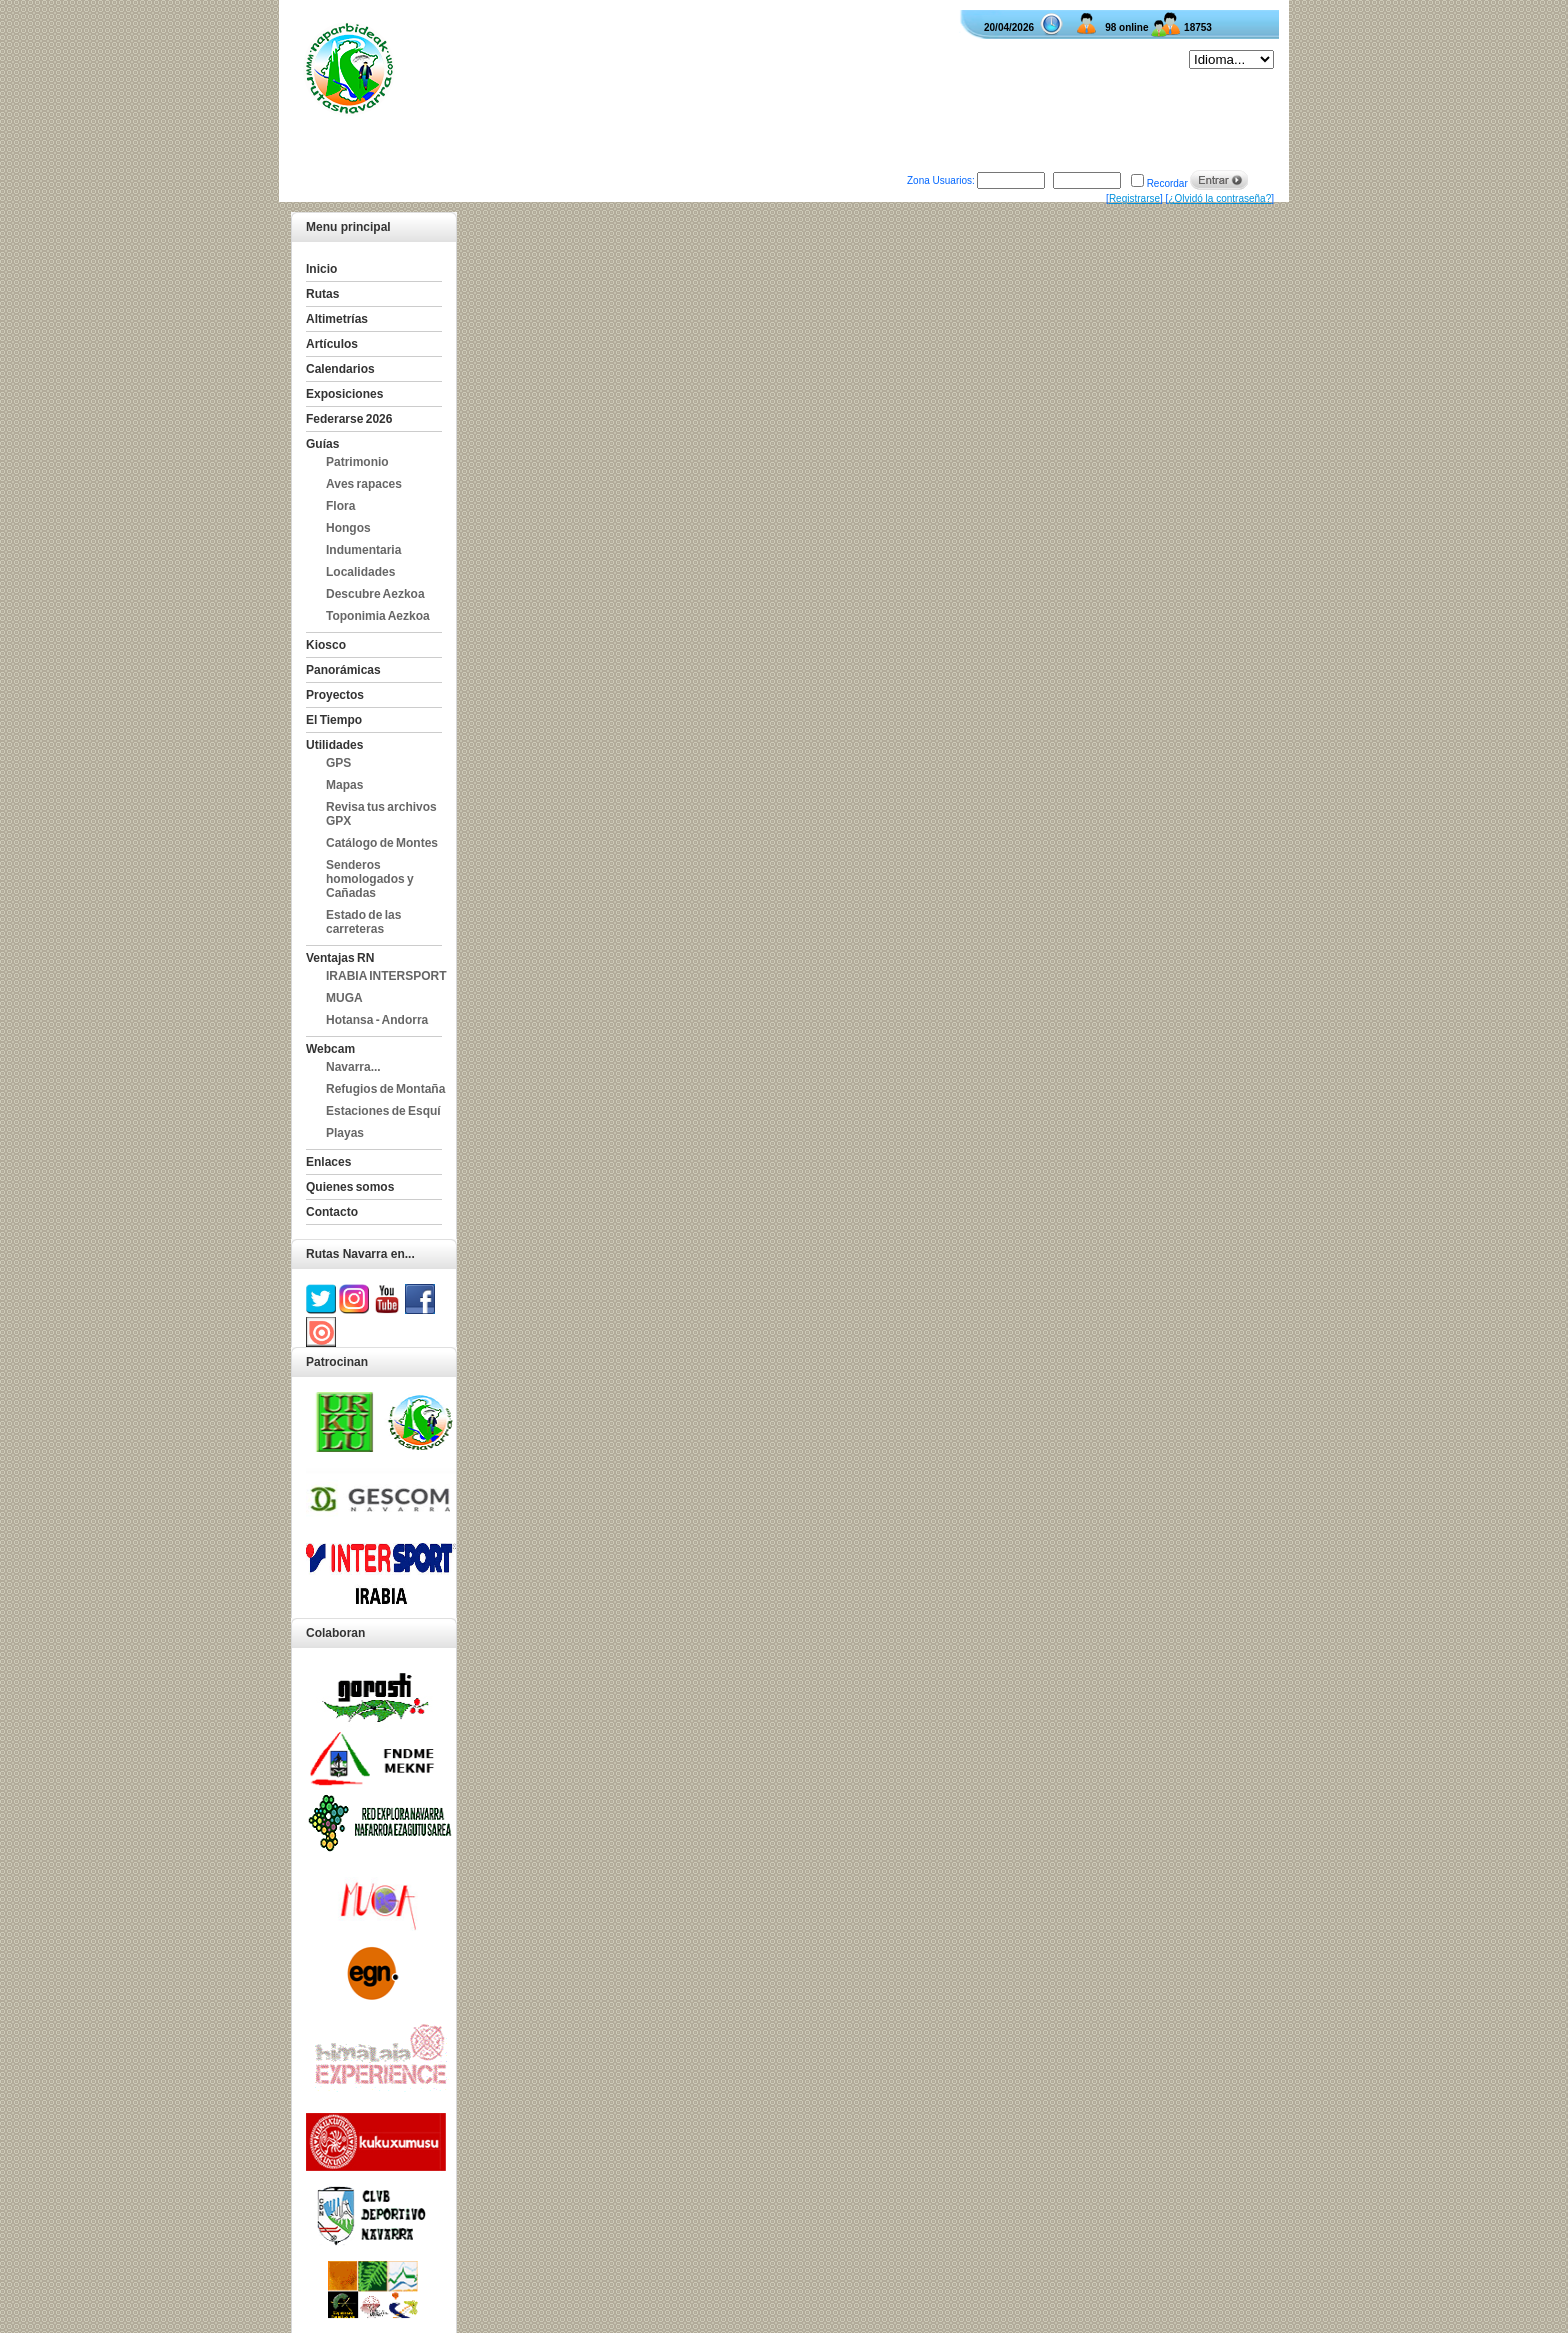  I want to click on Rutas, so click(322, 294).